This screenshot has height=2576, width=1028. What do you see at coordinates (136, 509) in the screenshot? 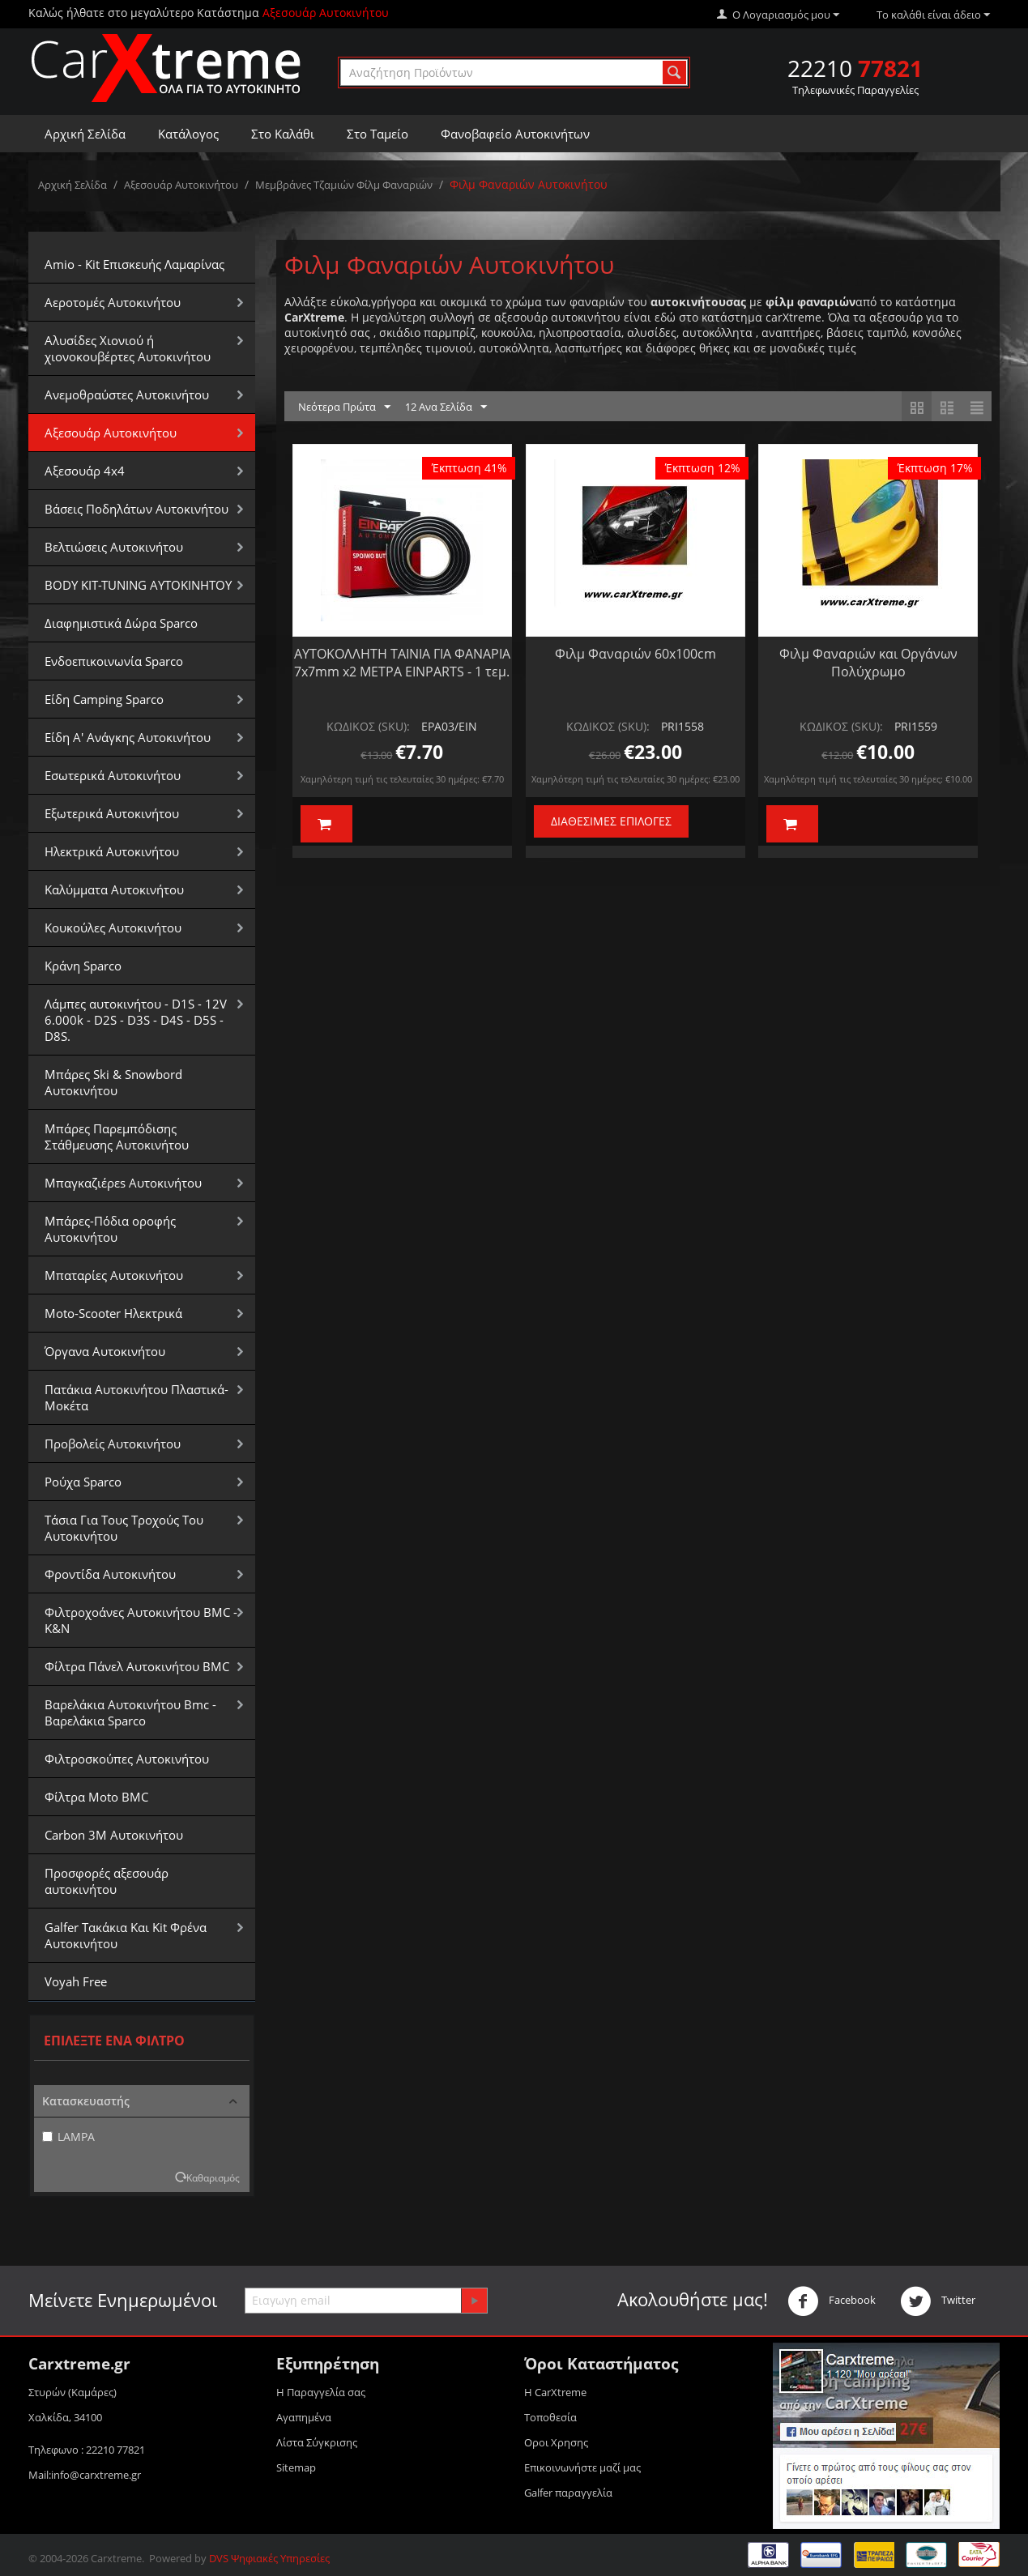
I see `Βάσεις Ποδηλάτων Αυτοκινήτου` at bounding box center [136, 509].